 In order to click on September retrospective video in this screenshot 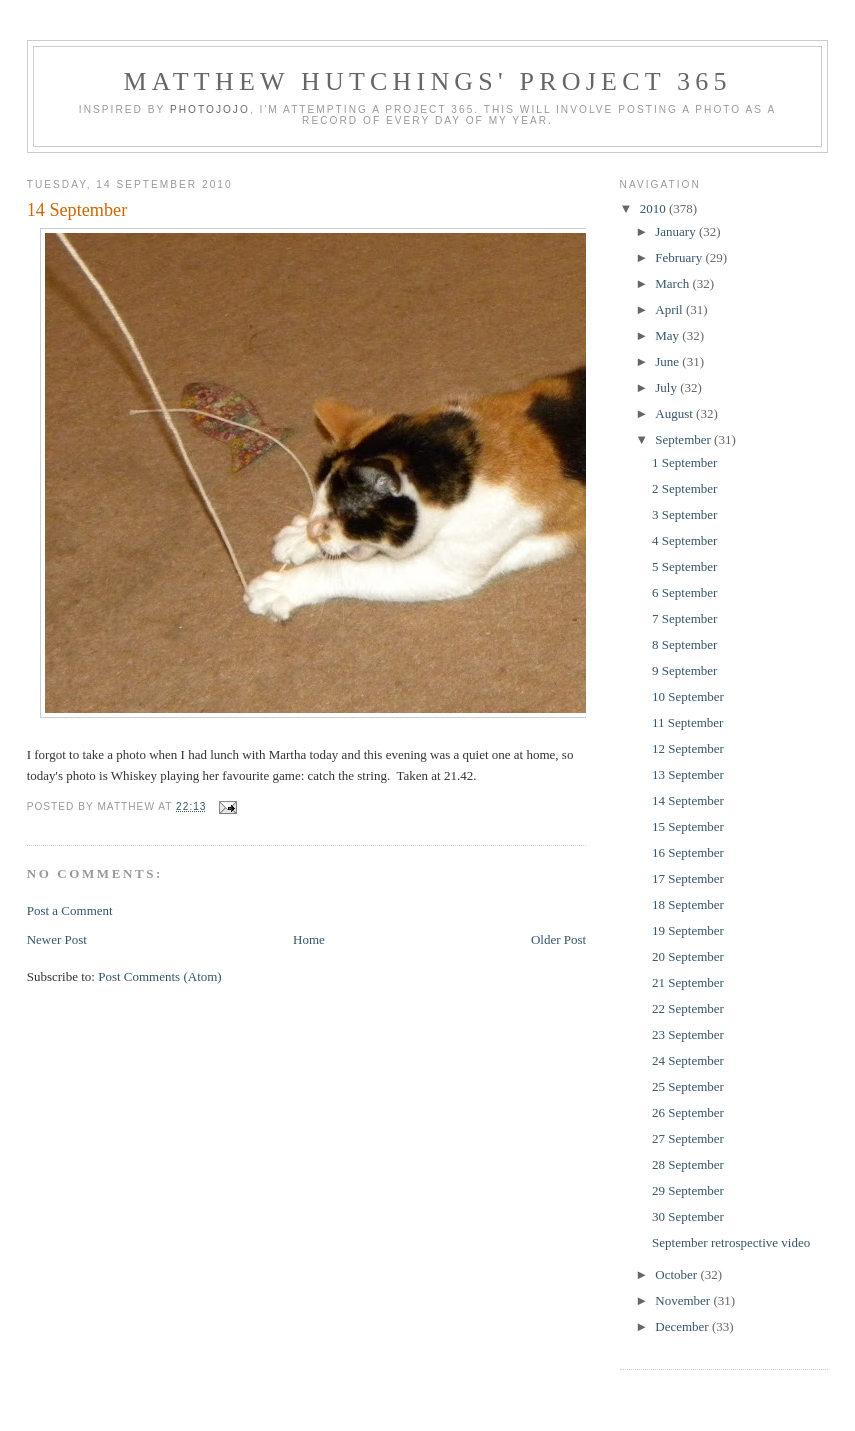, I will do `click(731, 1242)`.